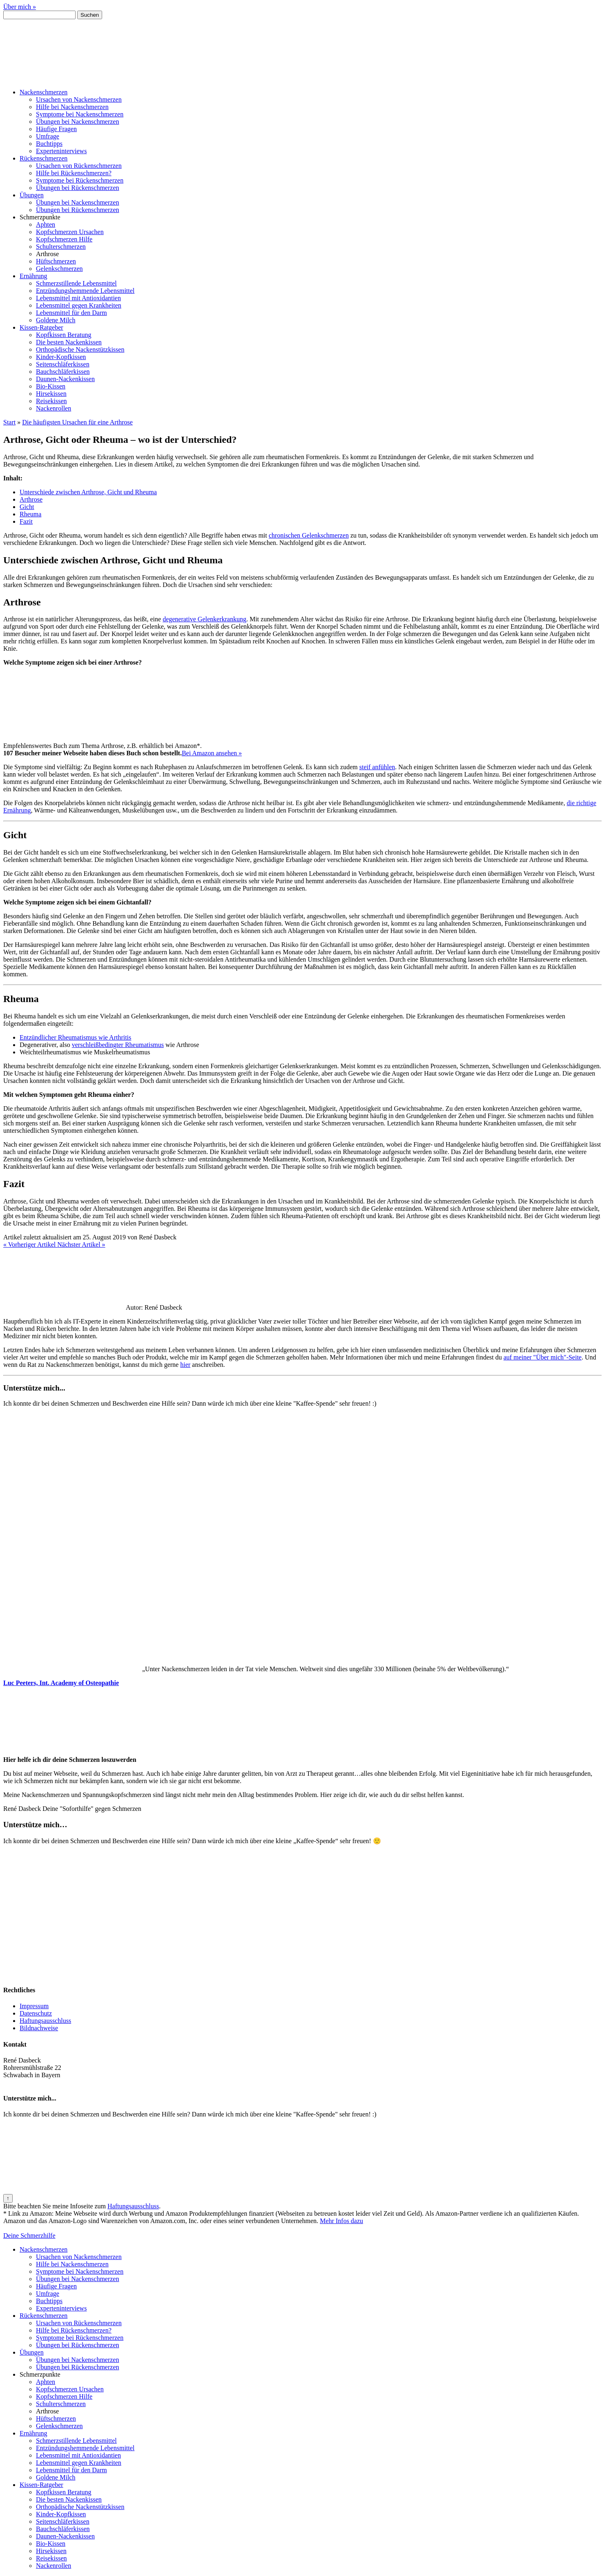 The width and height of the screenshot is (605, 2576). Describe the element at coordinates (78, 305) in the screenshot. I see `Lebensmittel gegen Krankheiten` at that location.